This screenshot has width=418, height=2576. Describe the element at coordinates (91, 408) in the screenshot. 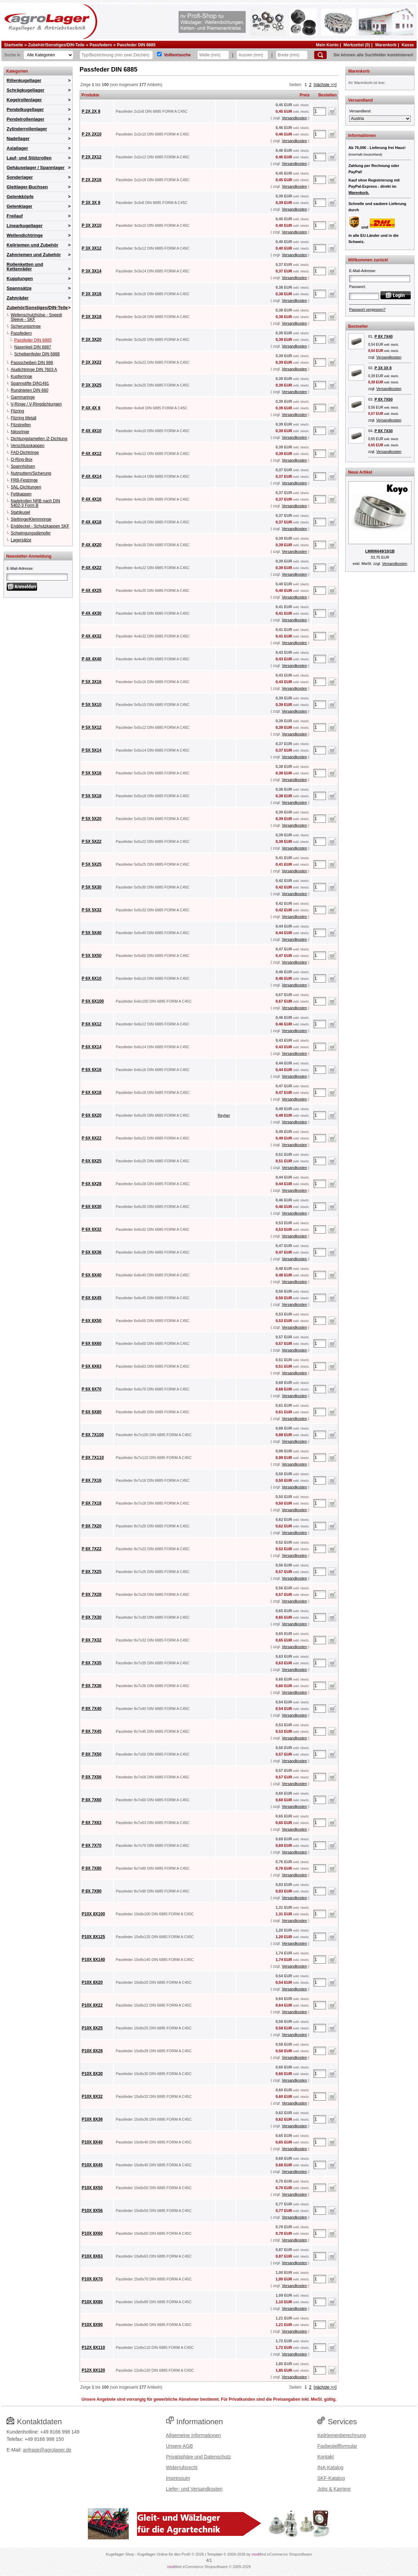

I see `P 4X 4X 8` at that location.